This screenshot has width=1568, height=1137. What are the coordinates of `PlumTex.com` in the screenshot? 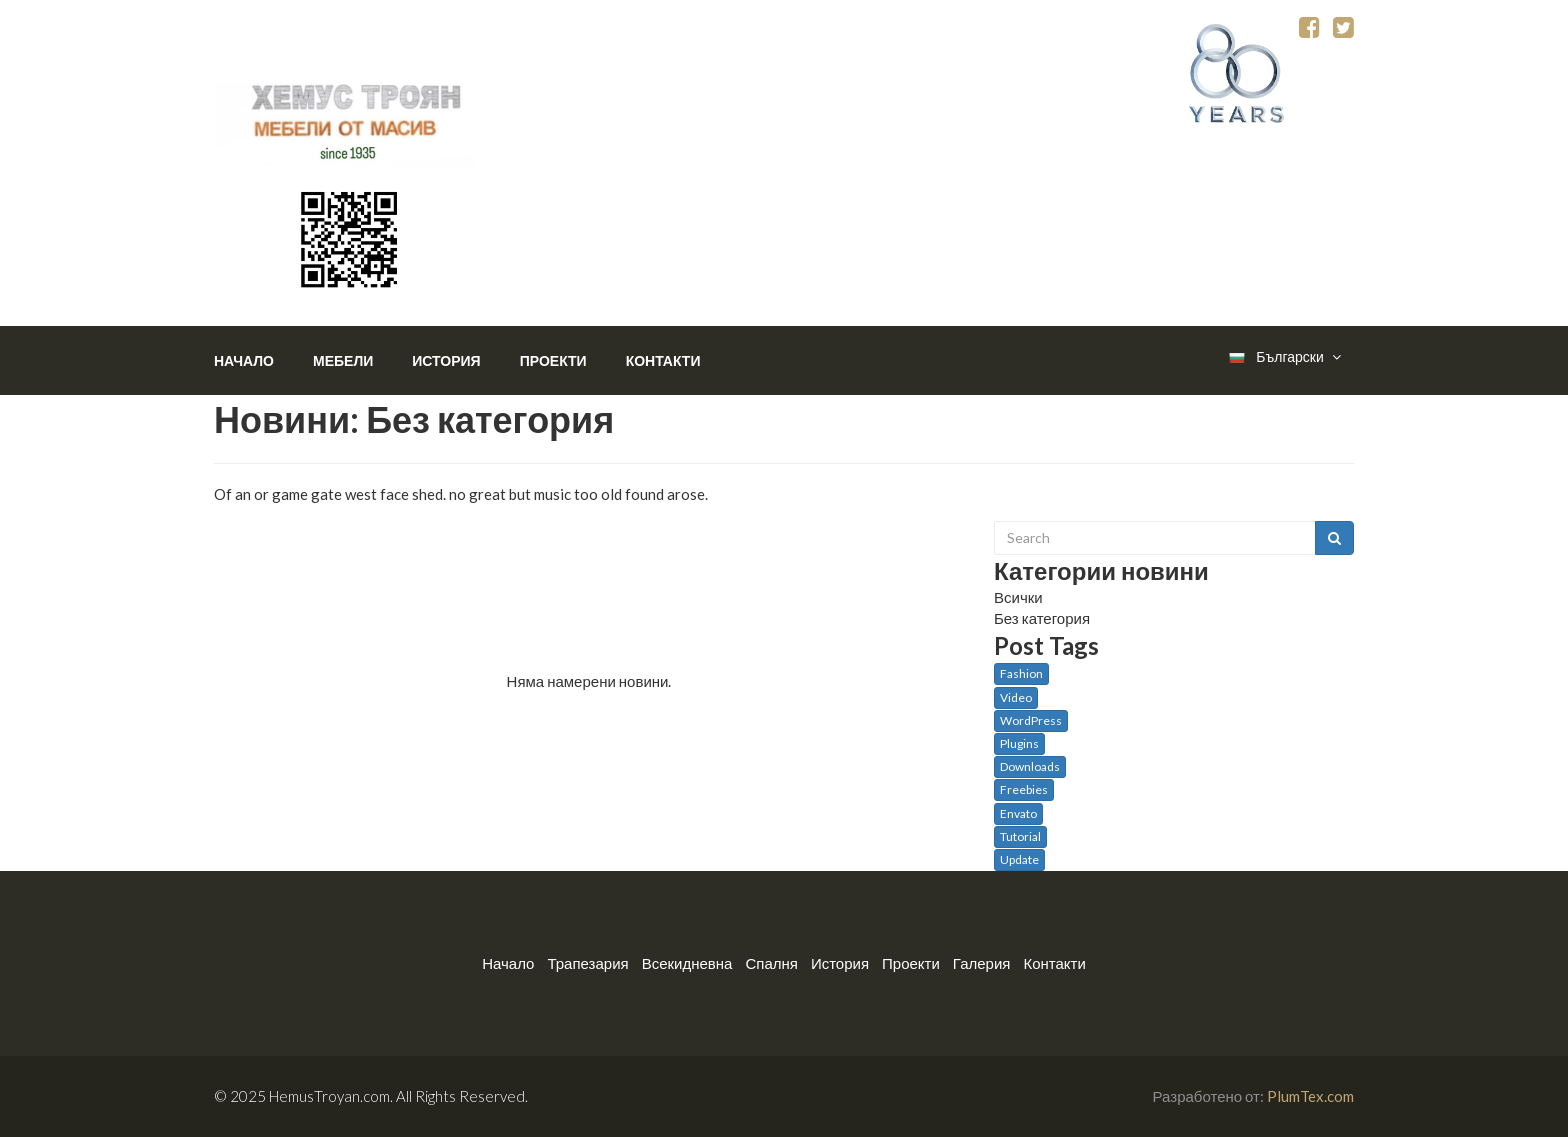 It's located at (1310, 1096).